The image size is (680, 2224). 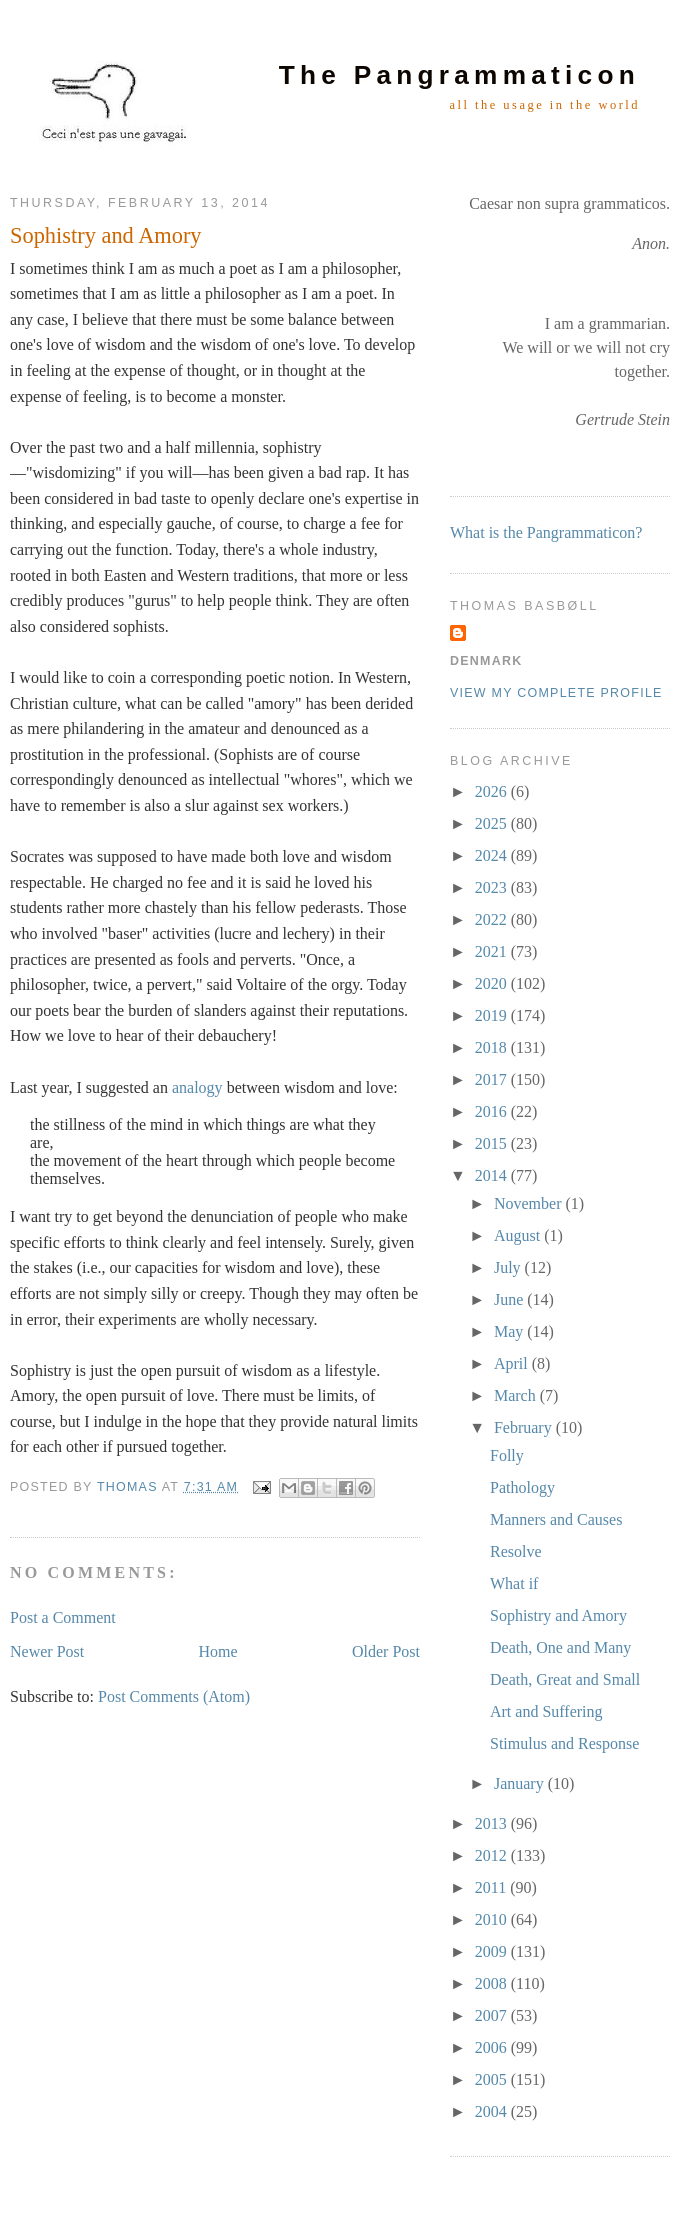 What do you see at coordinates (493, 1111) in the screenshot?
I see `2016` at bounding box center [493, 1111].